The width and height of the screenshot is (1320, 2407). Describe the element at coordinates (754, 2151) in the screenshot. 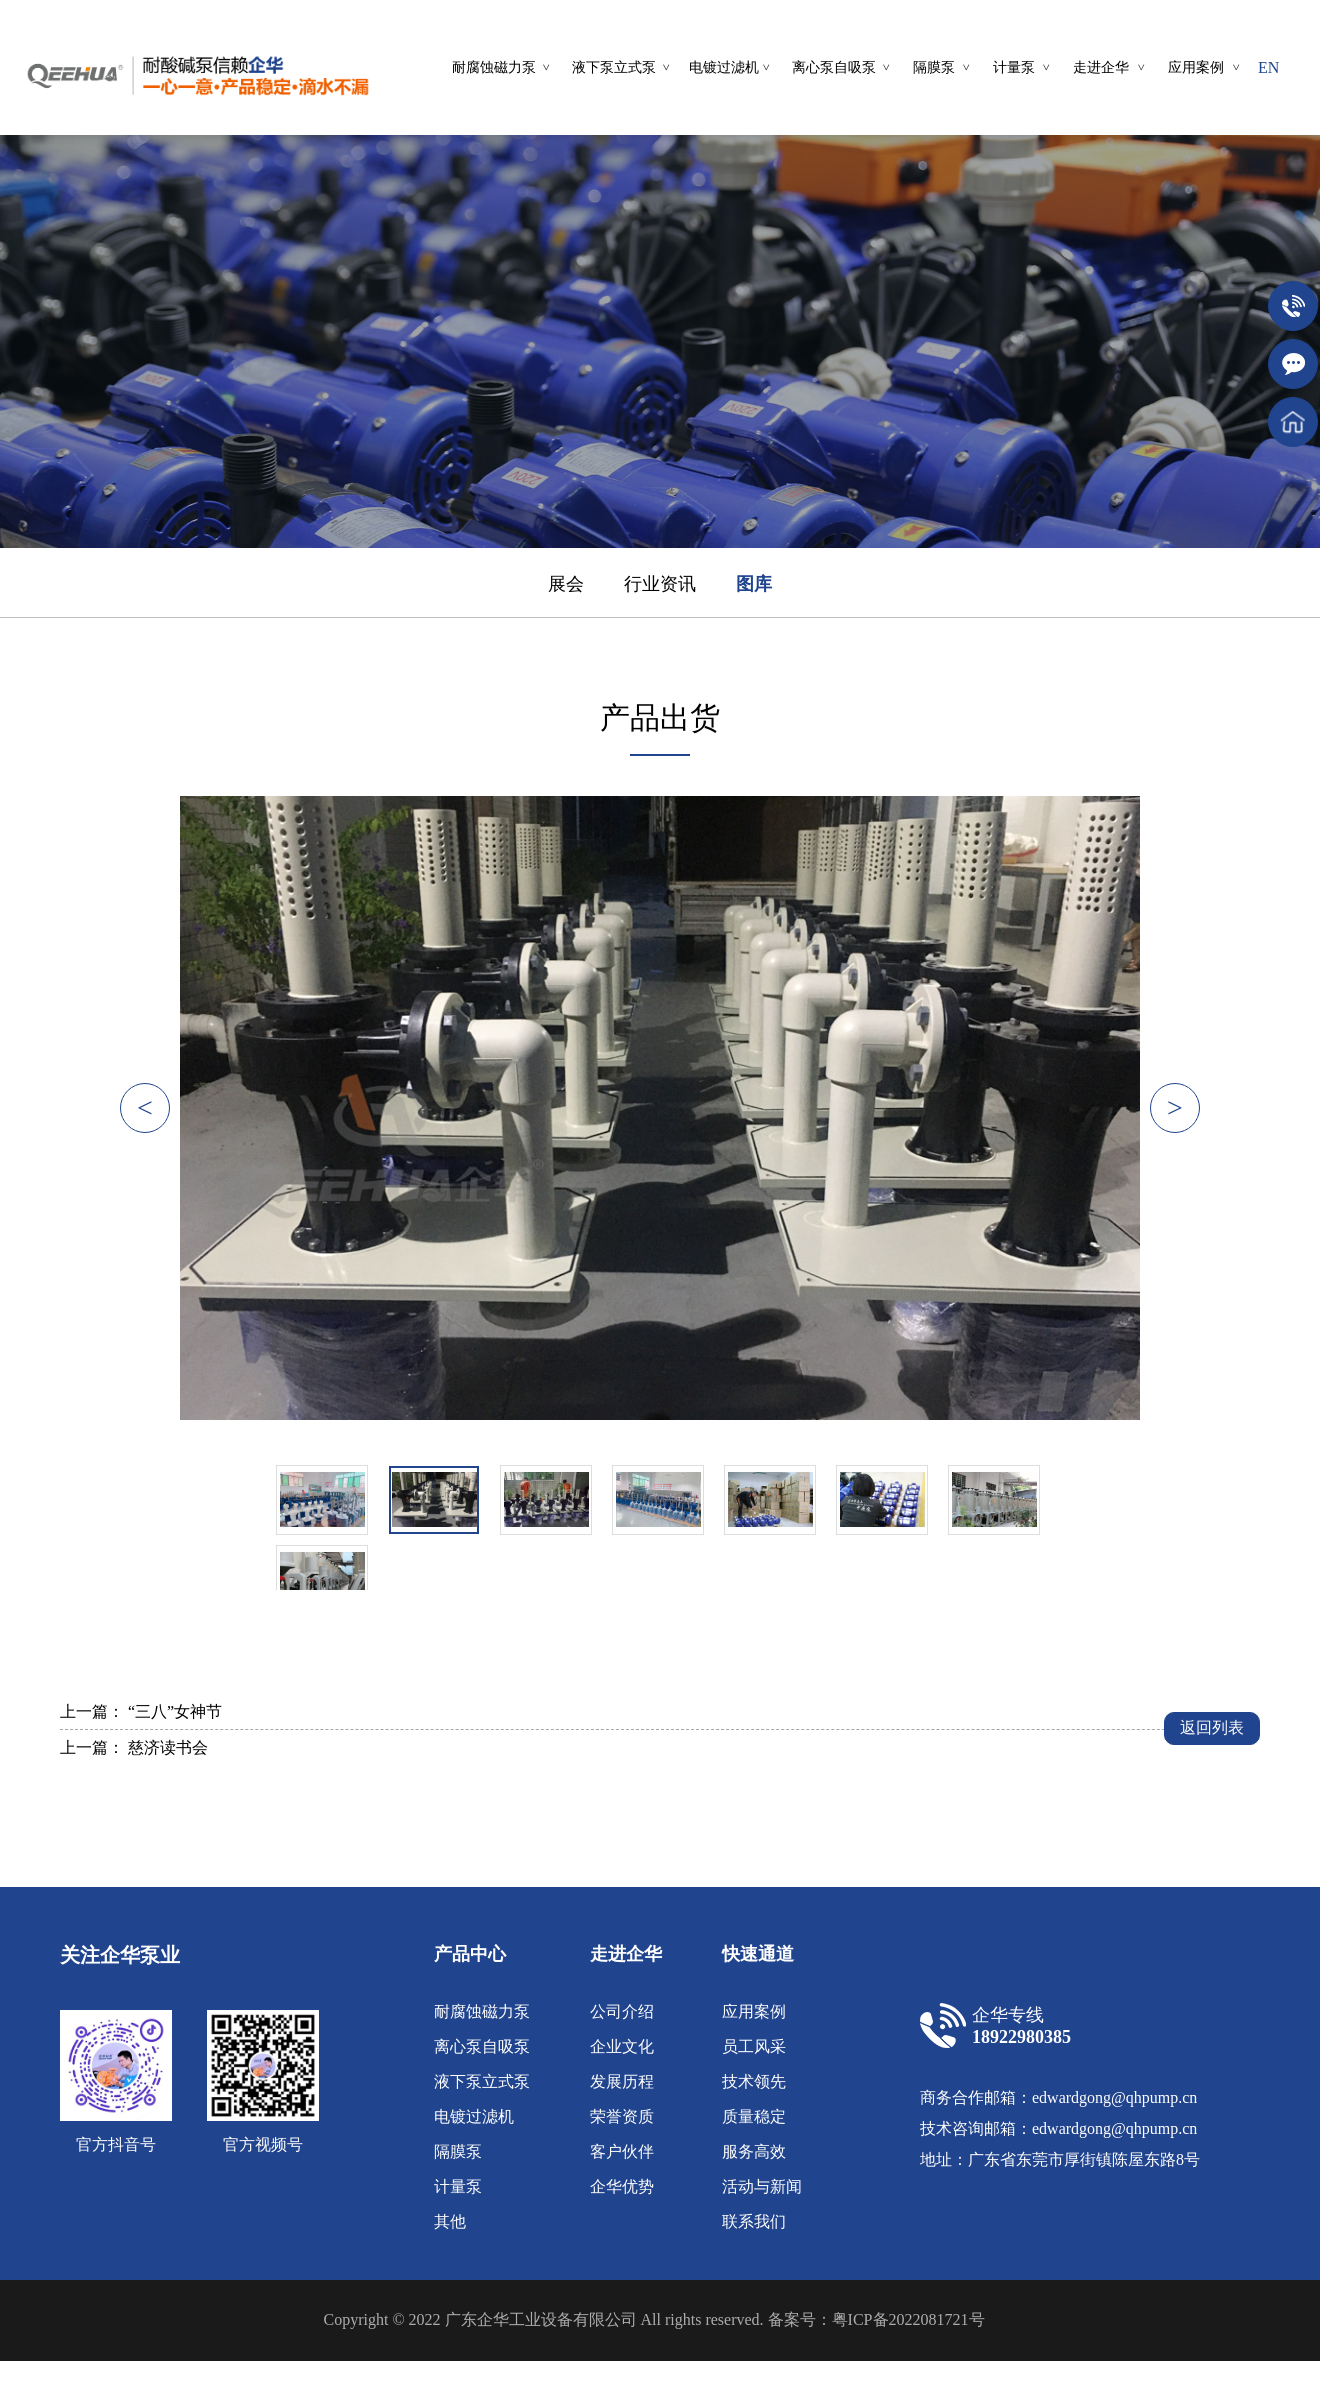

I see `服务高效` at that location.